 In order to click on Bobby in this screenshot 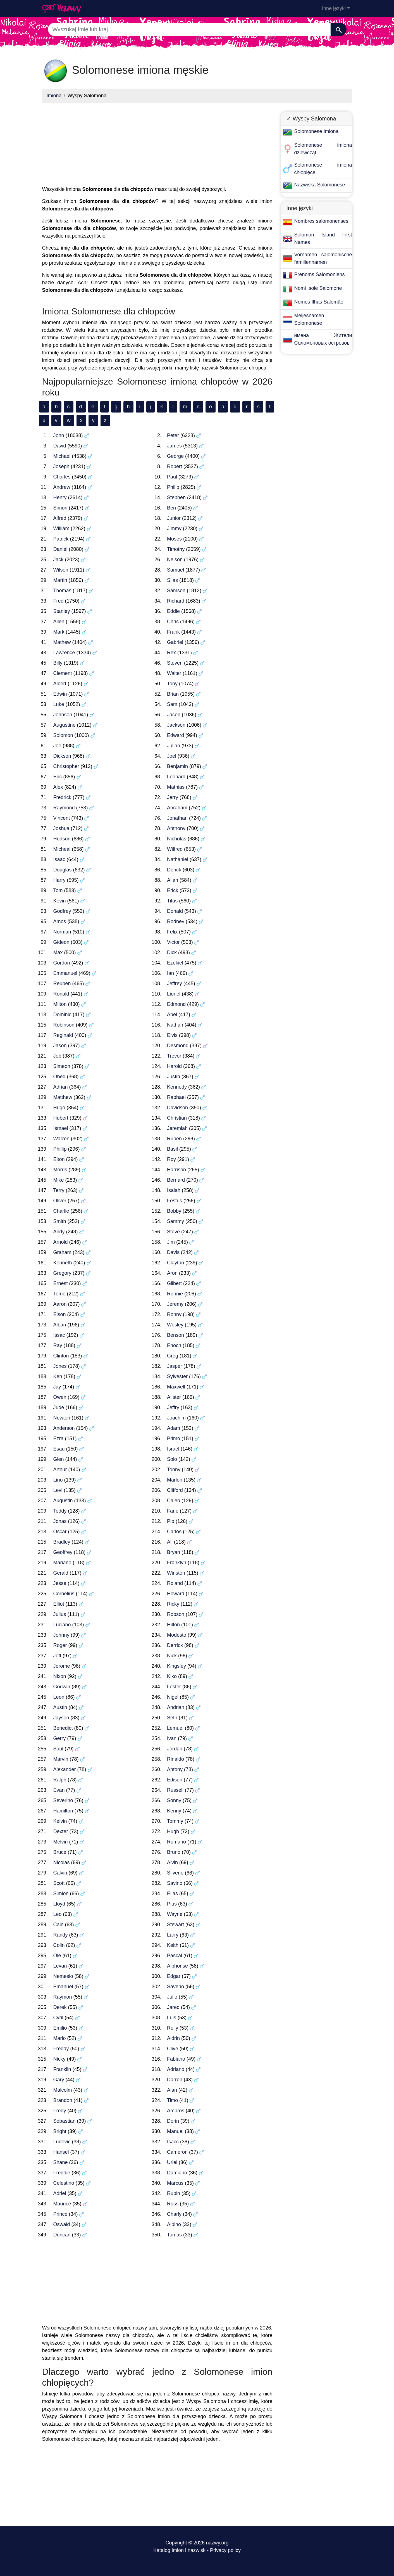, I will do `click(174, 1211)`.